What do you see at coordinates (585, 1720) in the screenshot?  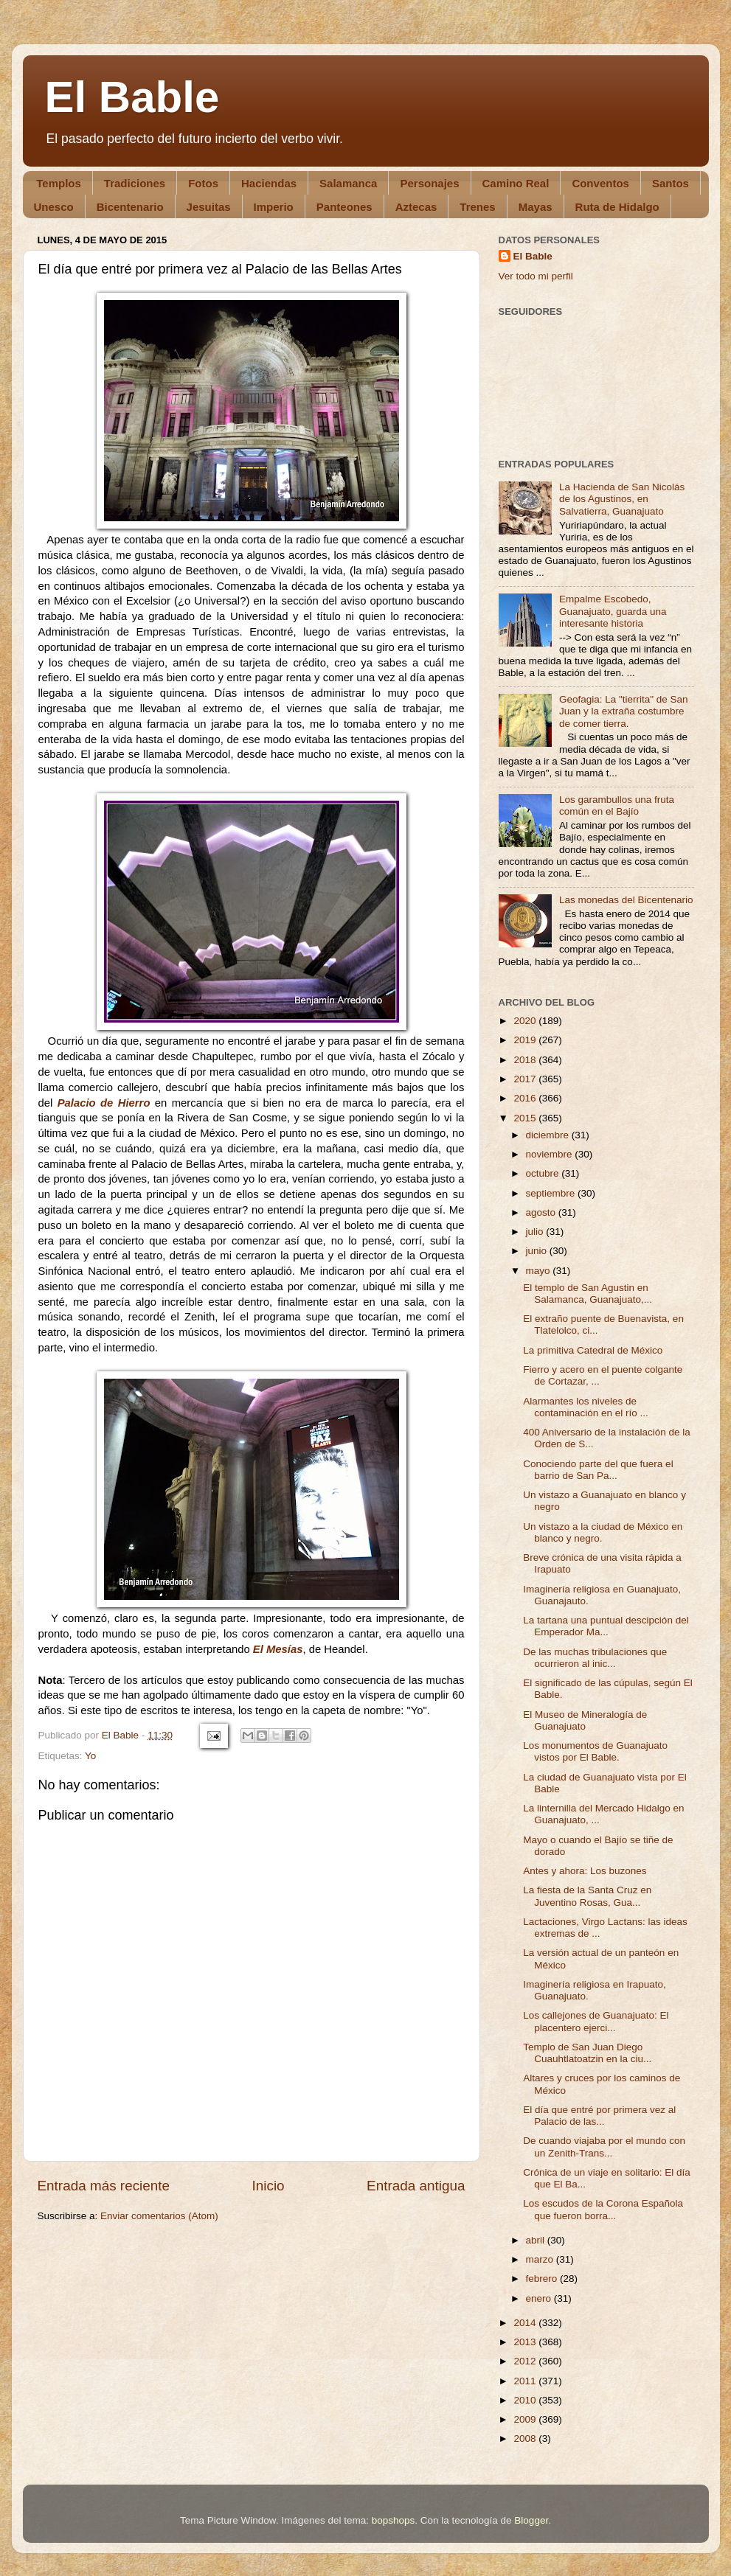 I see `El Museo de Mineralogía de Guanajuato` at bounding box center [585, 1720].